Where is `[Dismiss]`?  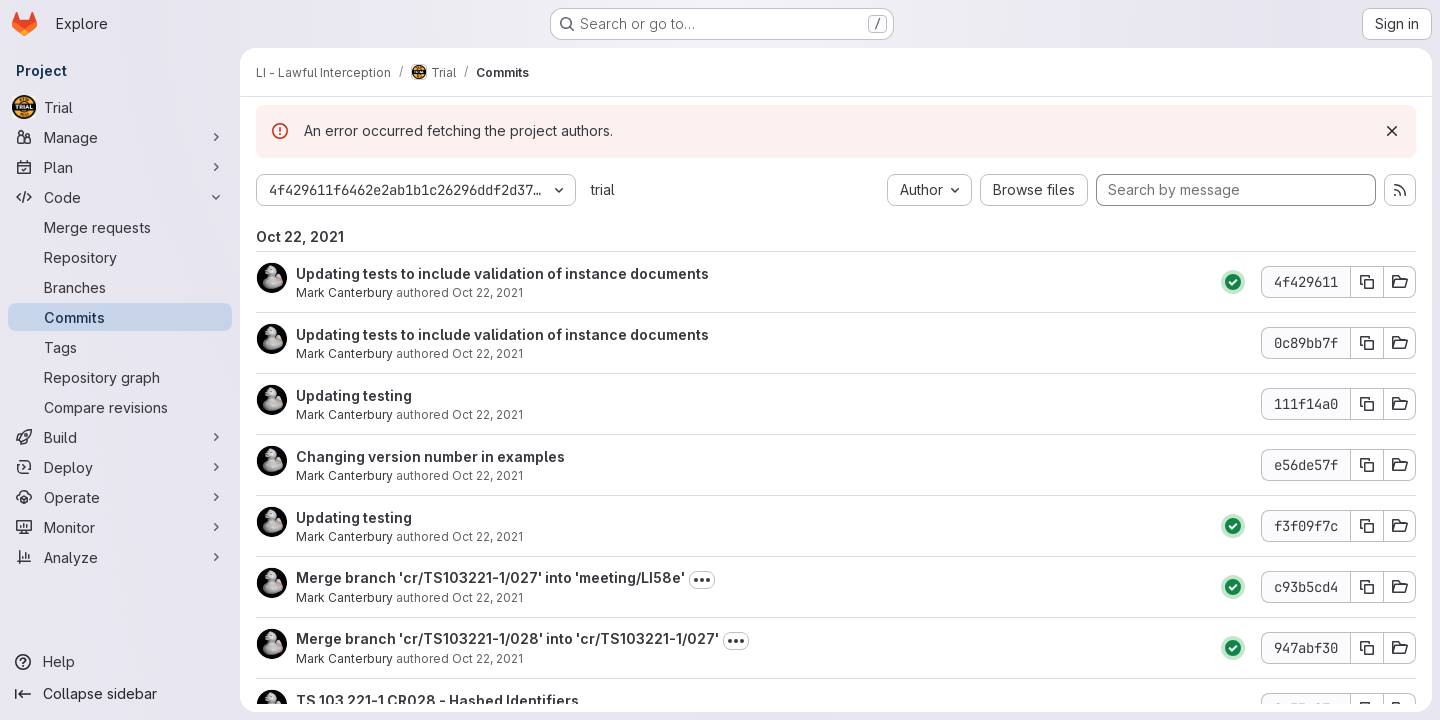
[Dismiss] is located at coordinates (1392, 131).